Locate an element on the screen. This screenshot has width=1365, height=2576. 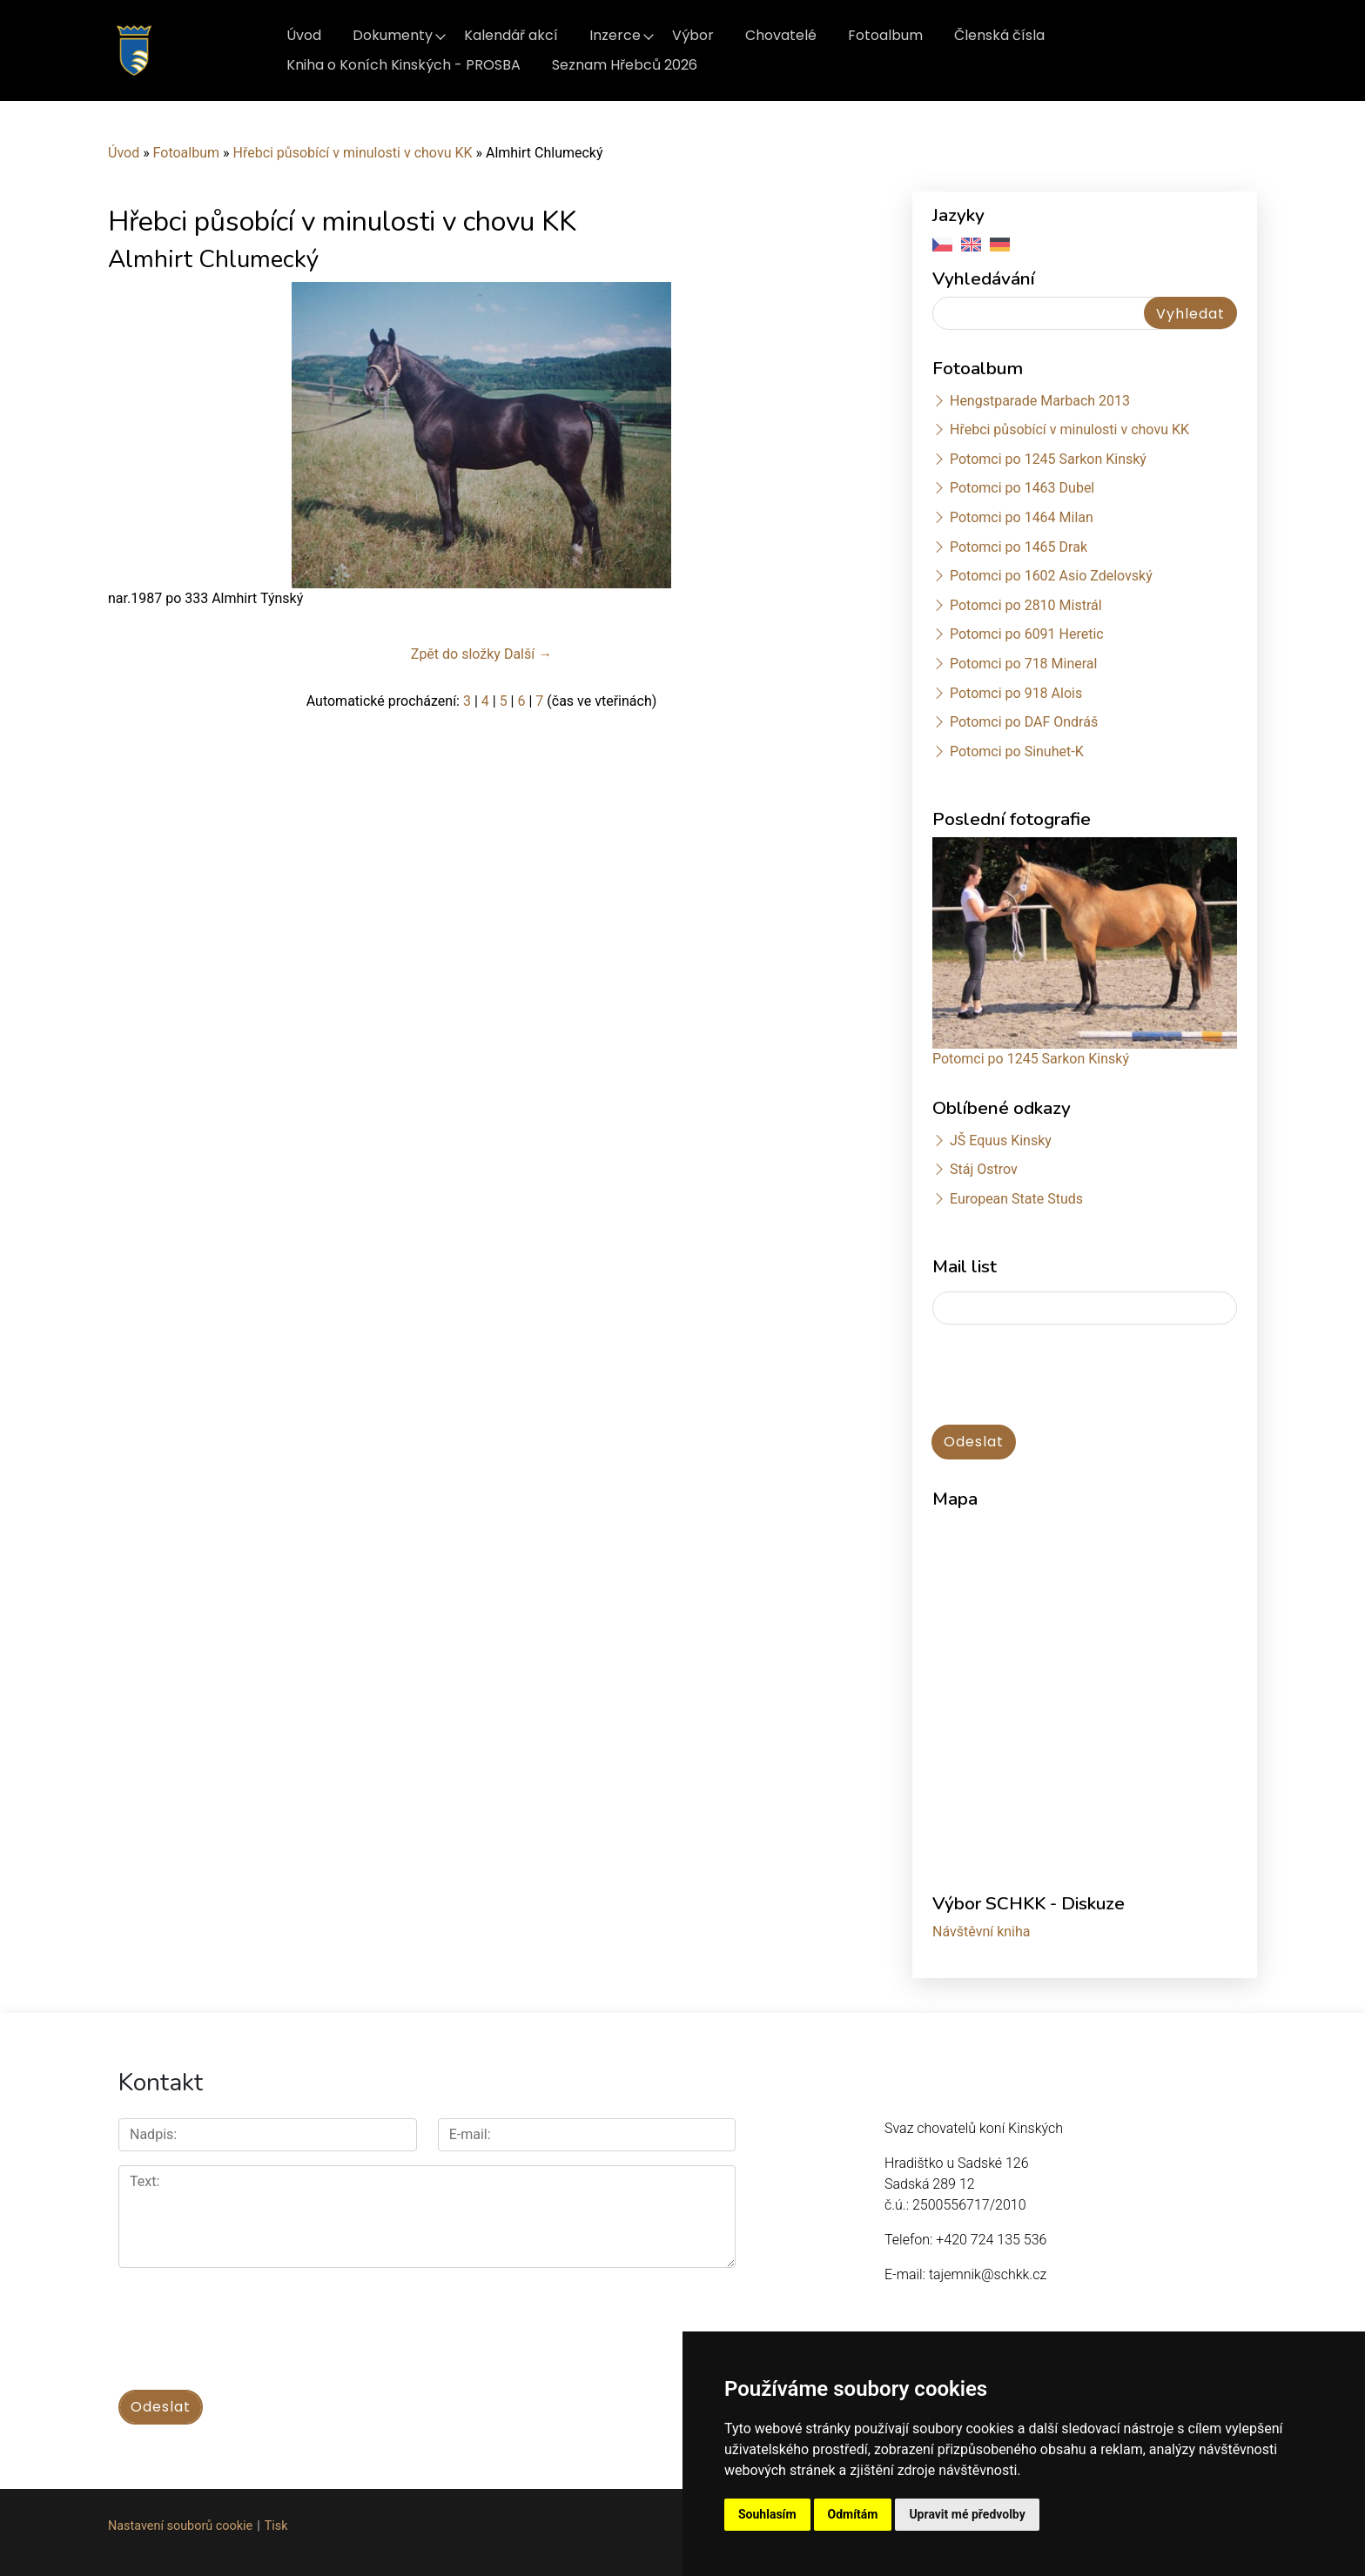
Další → is located at coordinates (528, 654).